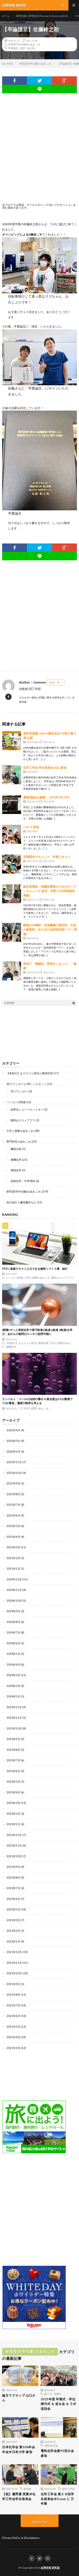 This screenshot has height=2576, width=79. I want to click on 自己紹介と趣味趣向など, so click(21, 1202).